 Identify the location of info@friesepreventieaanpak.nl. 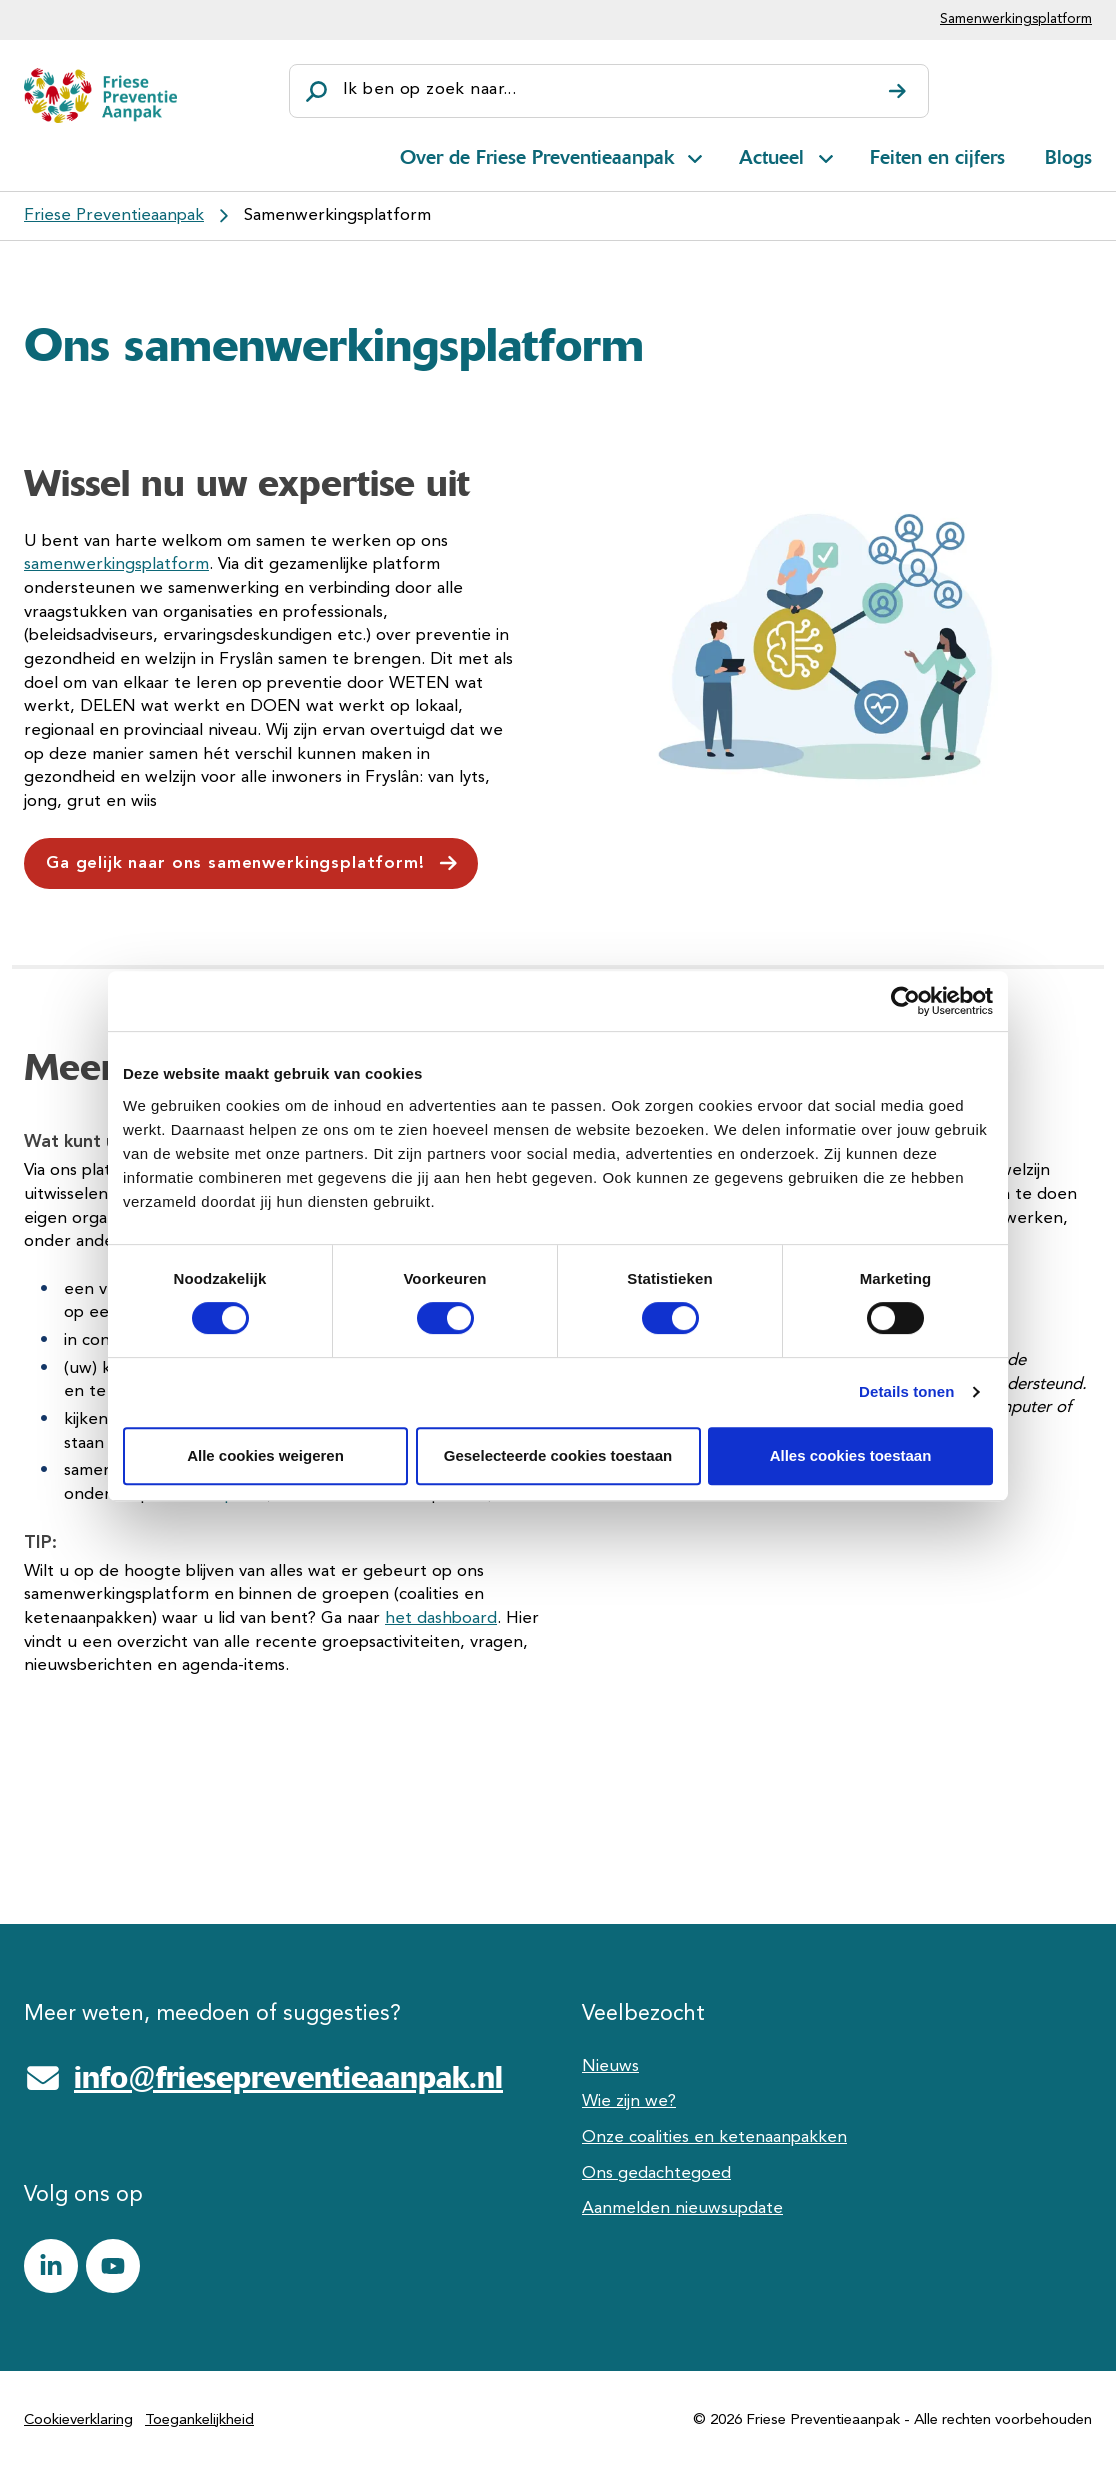
(288, 2077).